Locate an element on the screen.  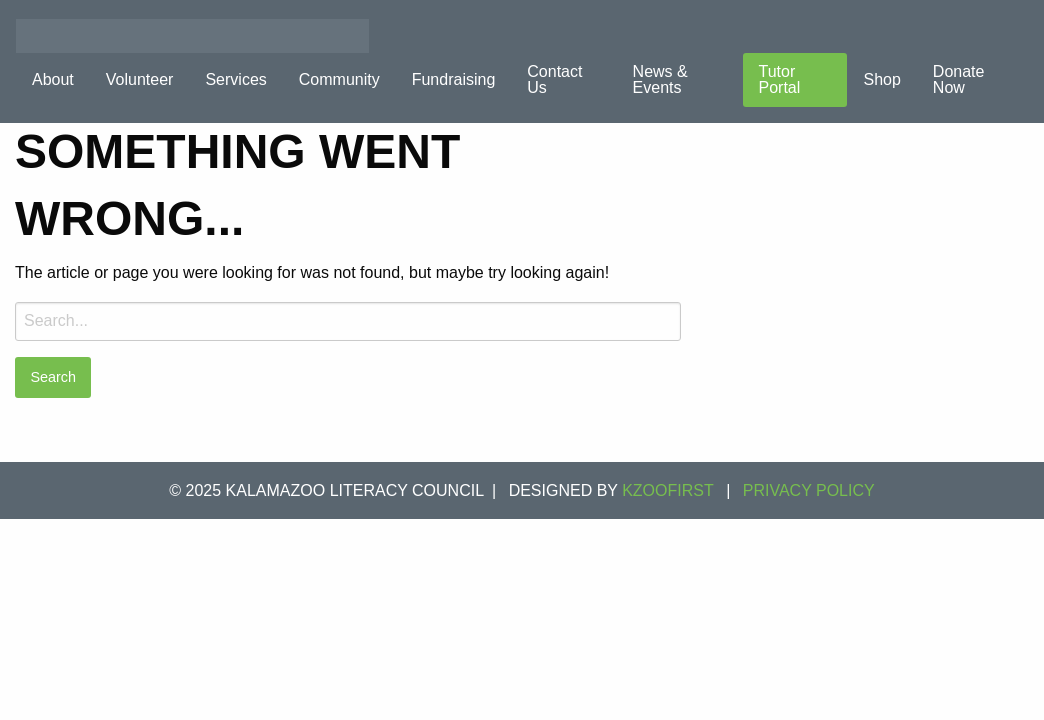
Privacy Policy is located at coordinates (809, 490).